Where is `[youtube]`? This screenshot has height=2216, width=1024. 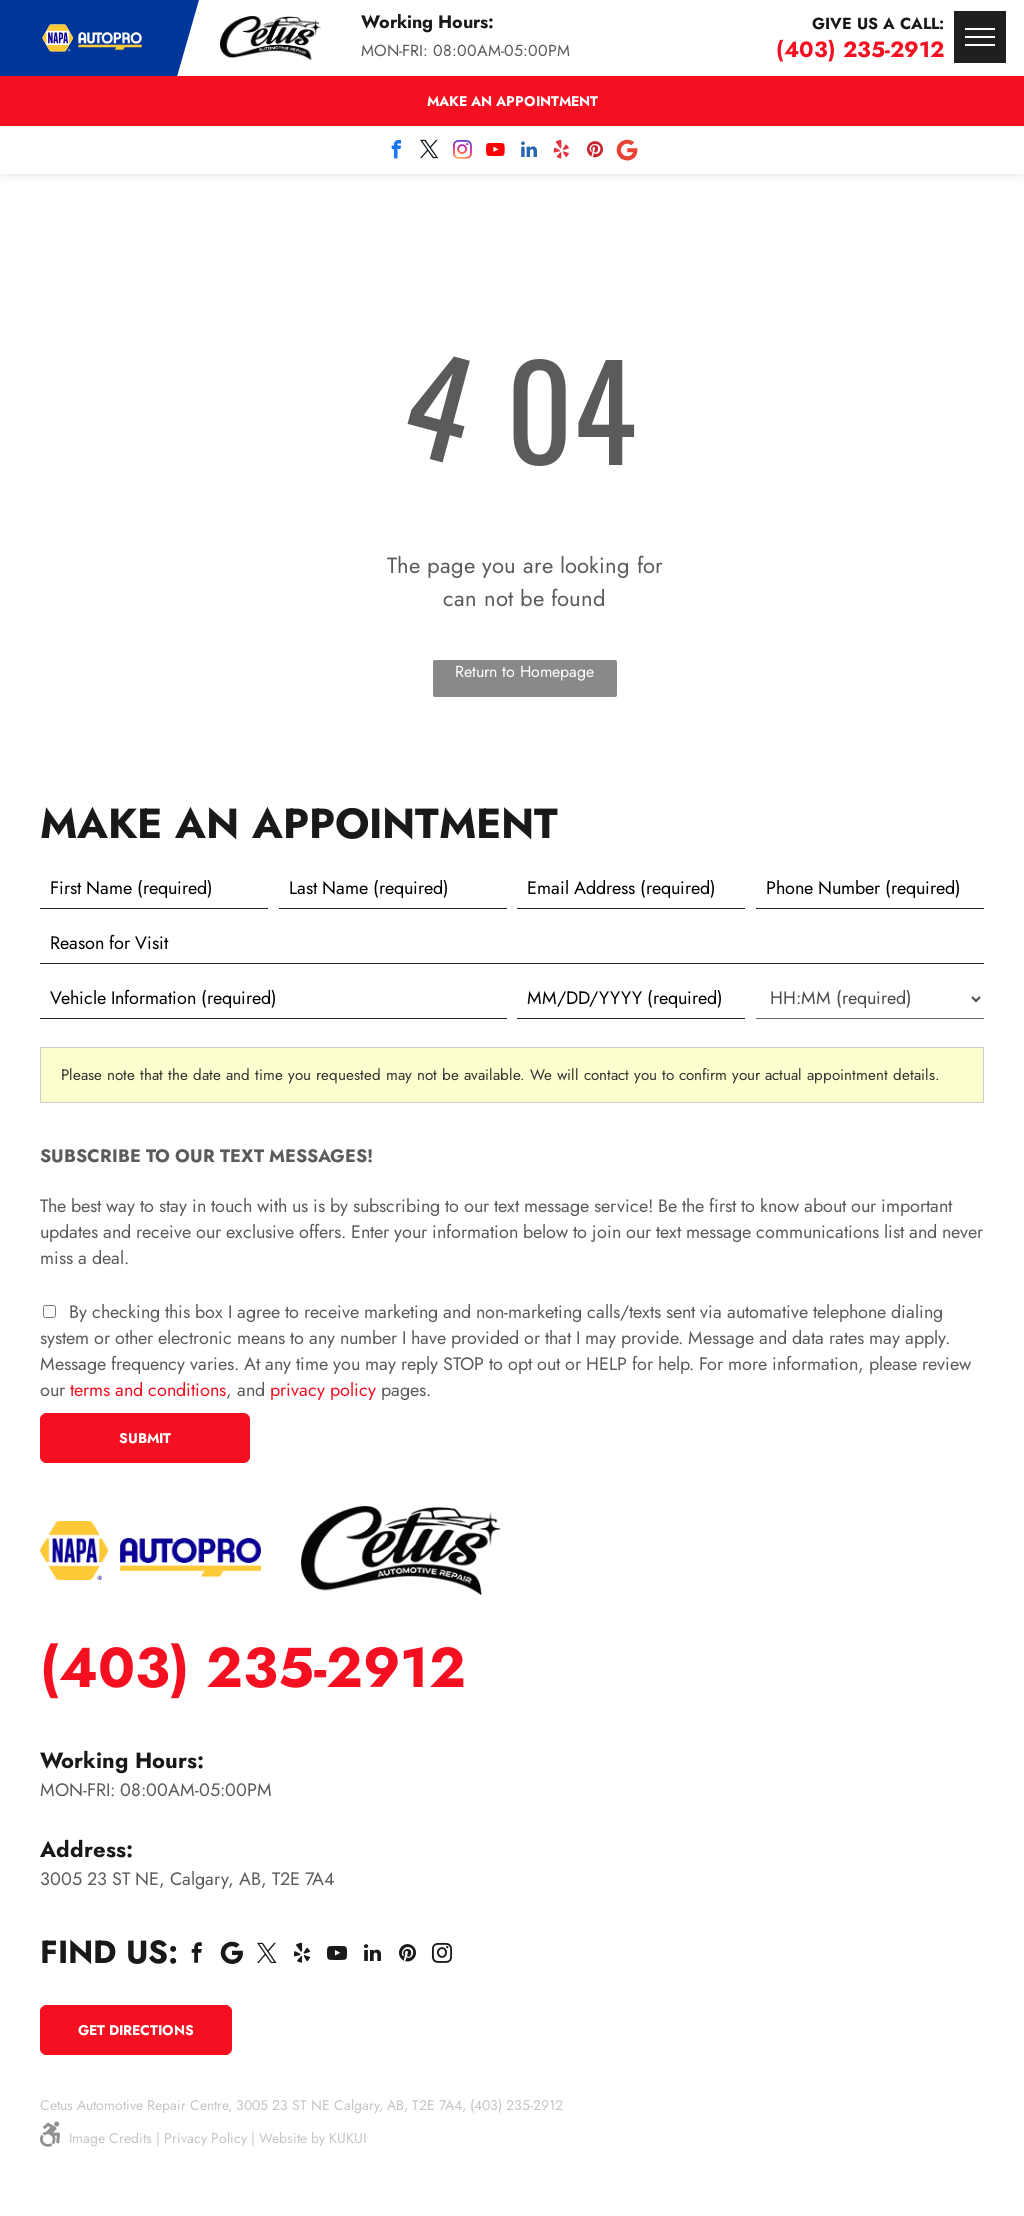 [youtube] is located at coordinates (496, 152).